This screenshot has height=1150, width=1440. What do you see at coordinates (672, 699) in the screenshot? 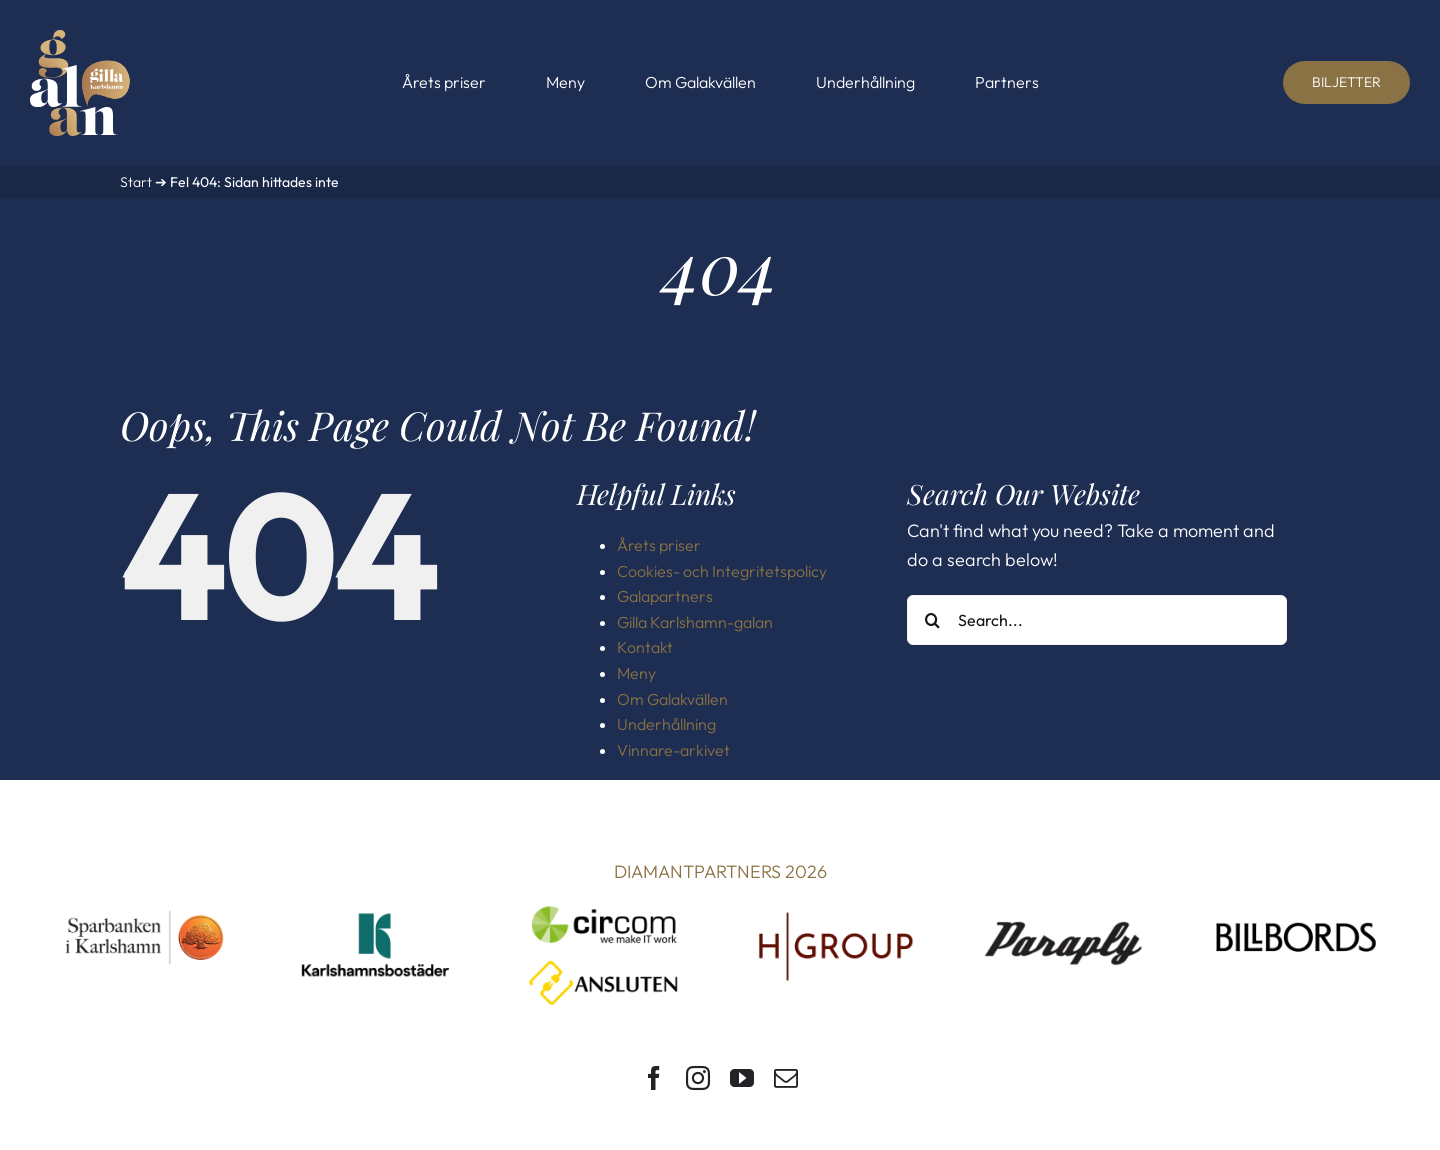
I see `Om Galakvällen` at bounding box center [672, 699].